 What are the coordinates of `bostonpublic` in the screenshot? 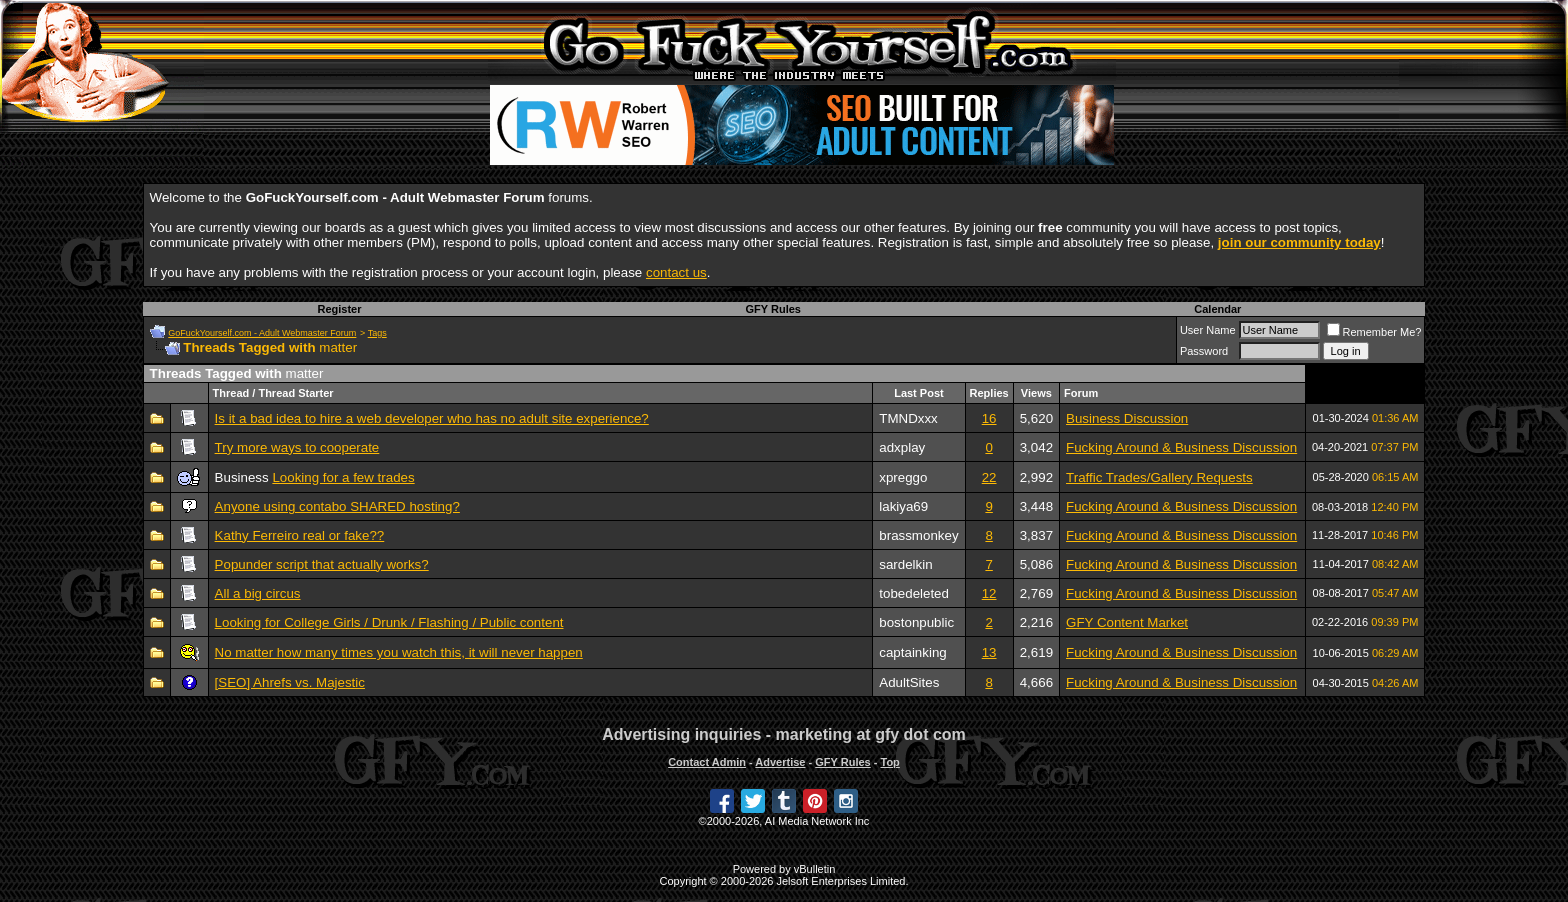 It's located at (916, 622).